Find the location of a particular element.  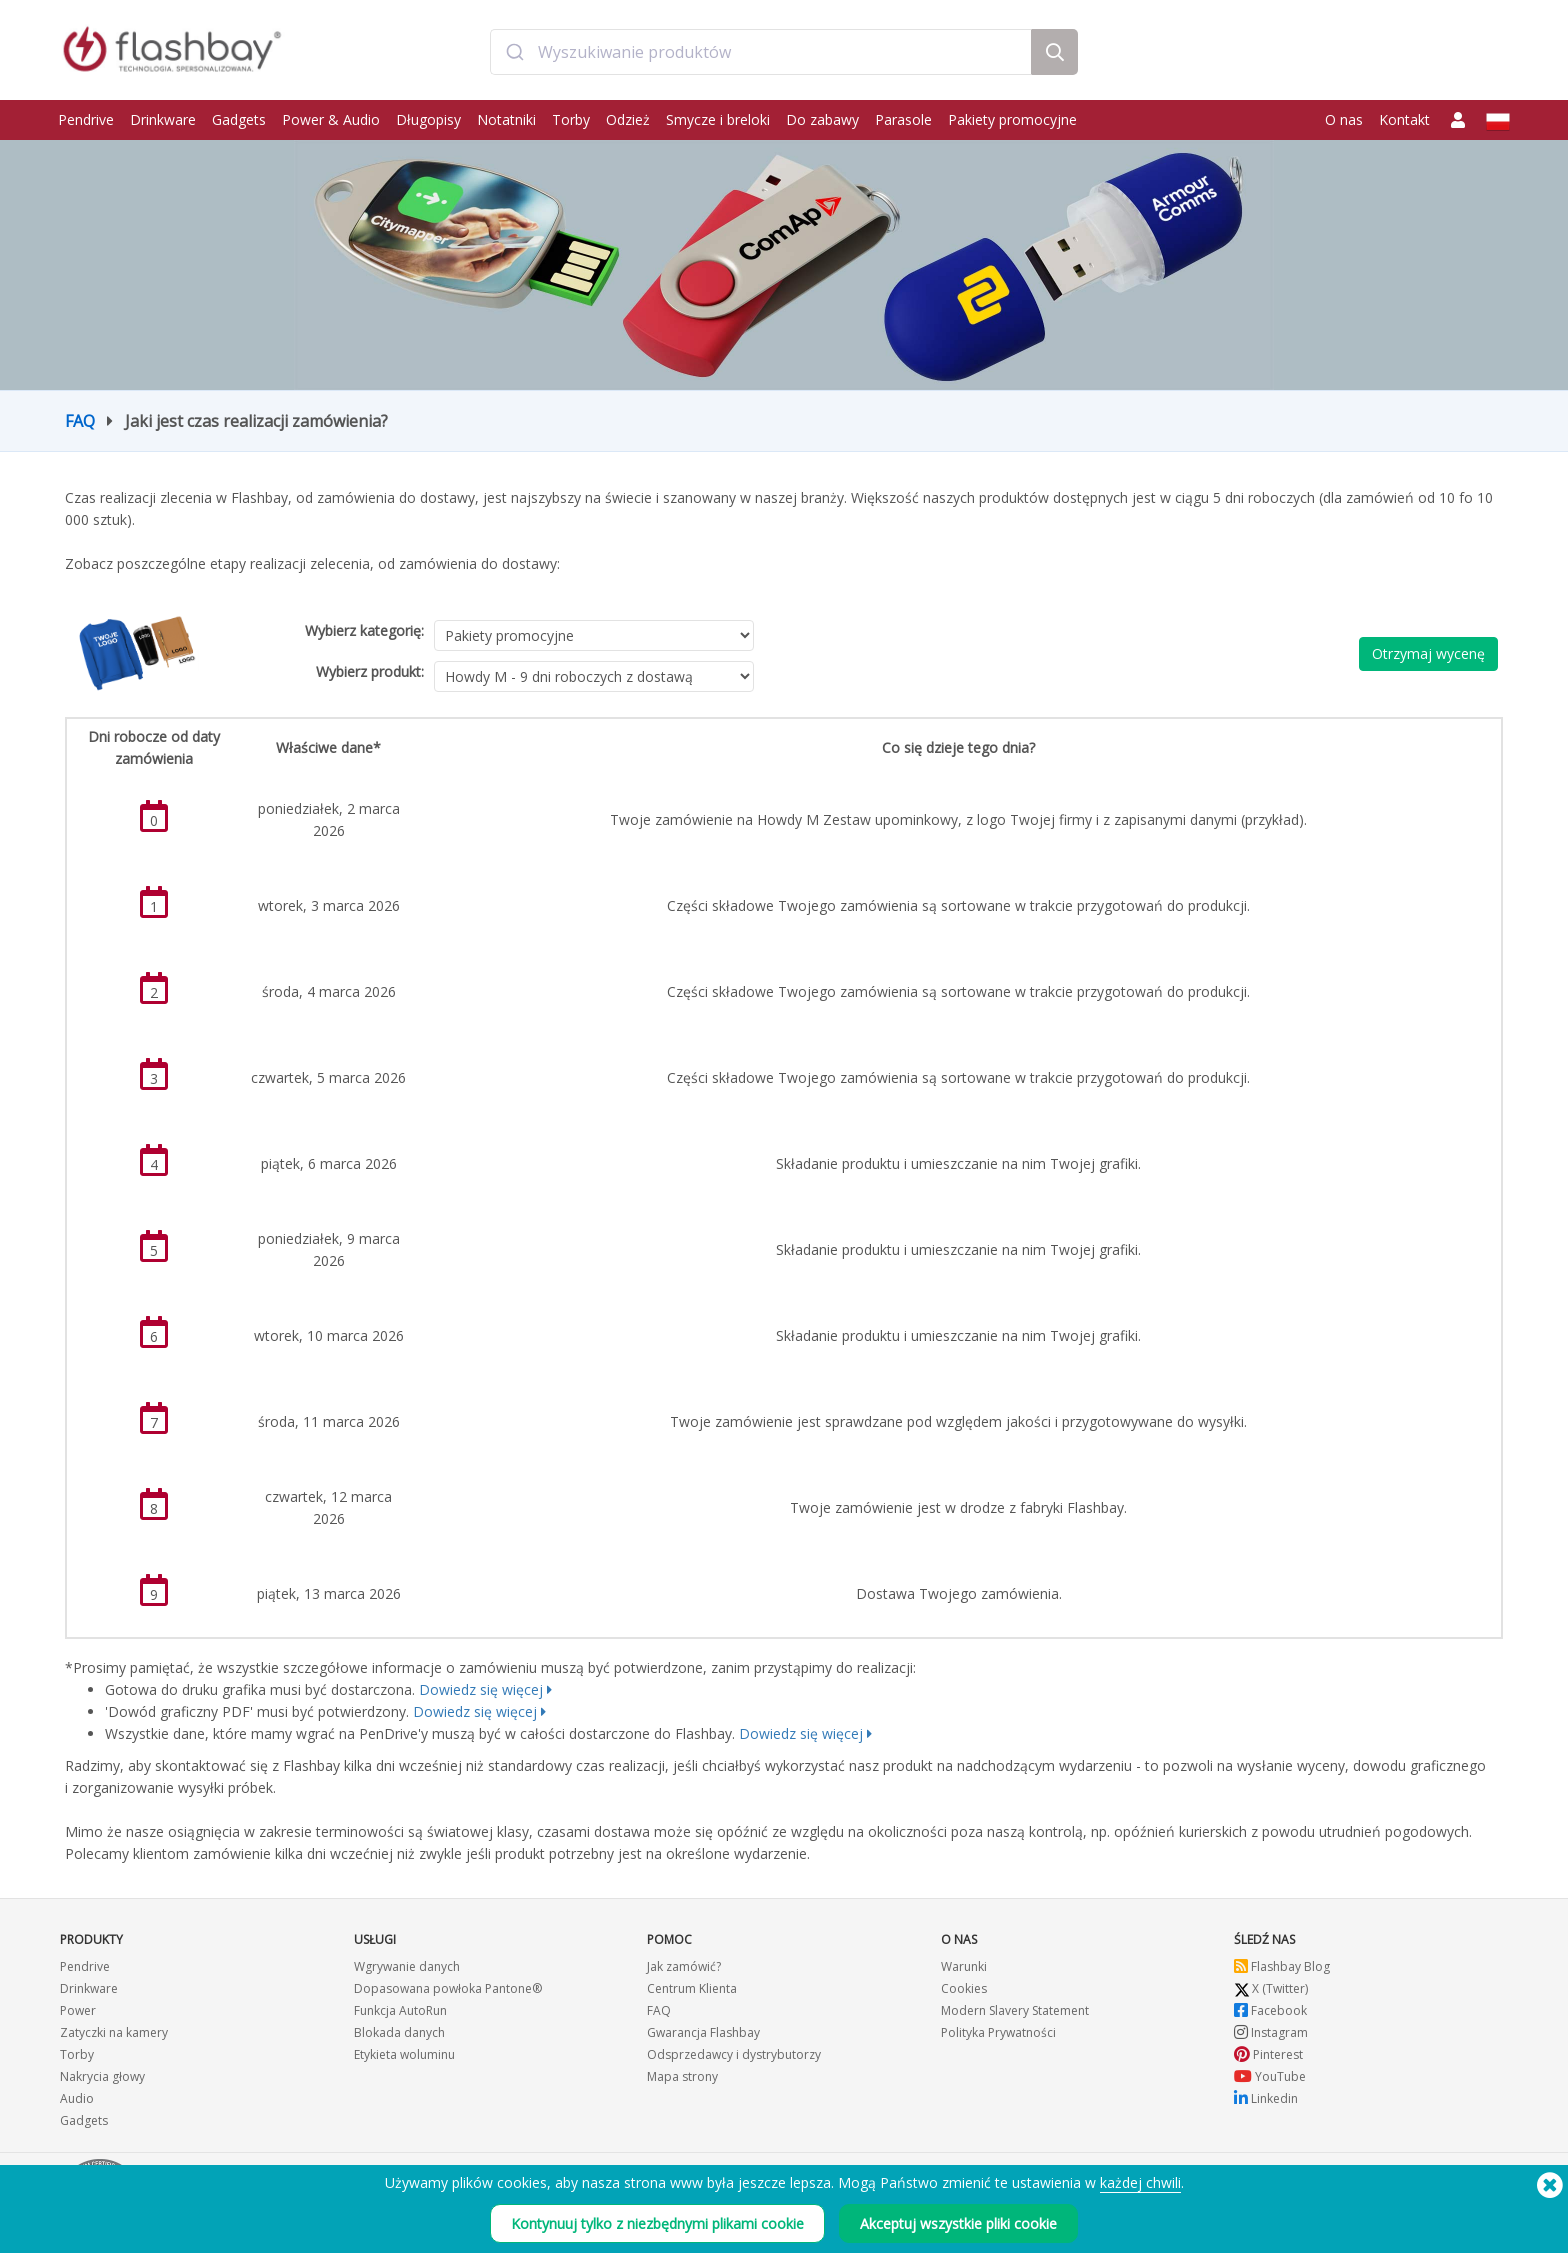

Funkcja AutoRun is located at coordinates (400, 2010).